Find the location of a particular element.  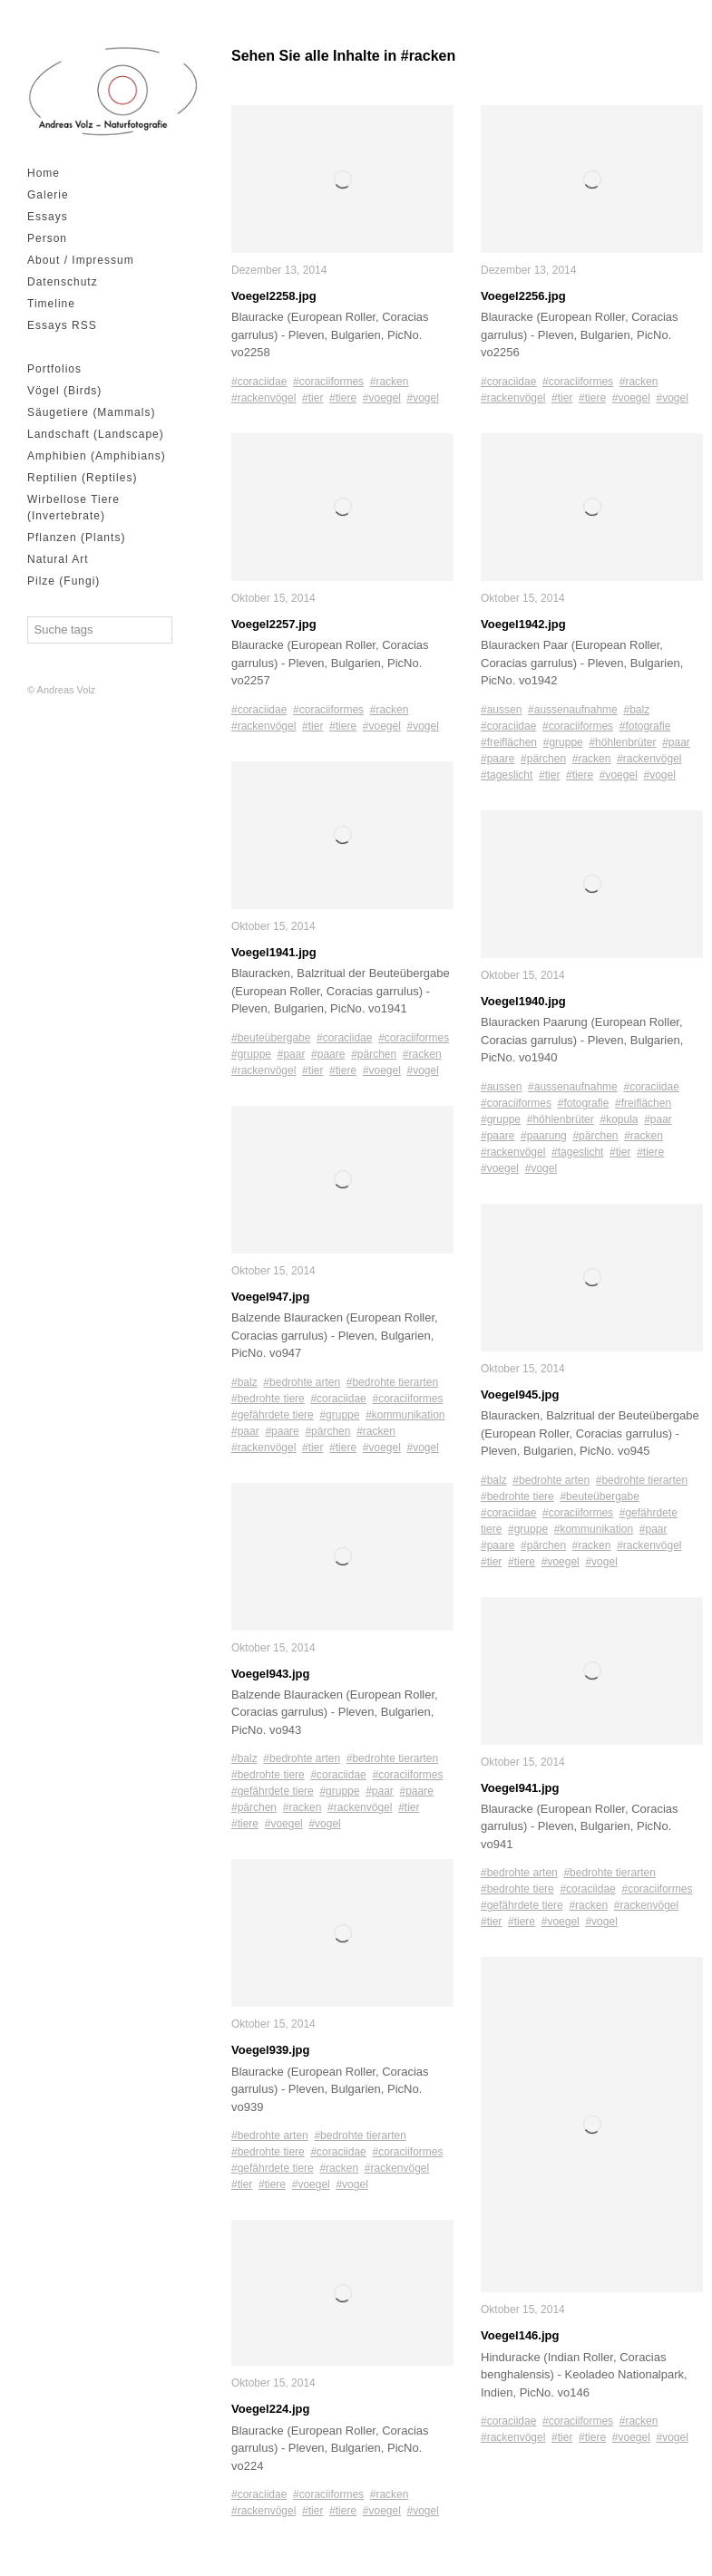

#aussen is located at coordinates (501, 709).